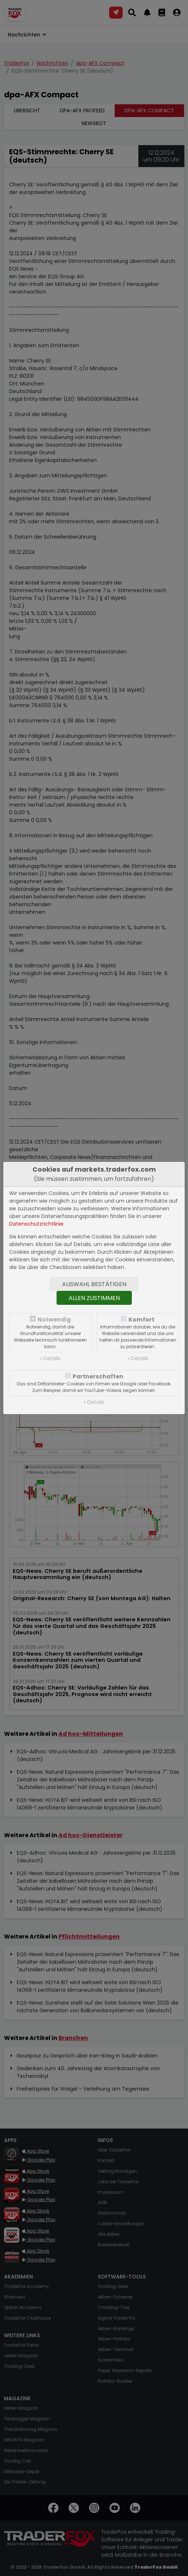 This screenshot has height=2576, width=188. I want to click on Komfort, so click(141, 1319).